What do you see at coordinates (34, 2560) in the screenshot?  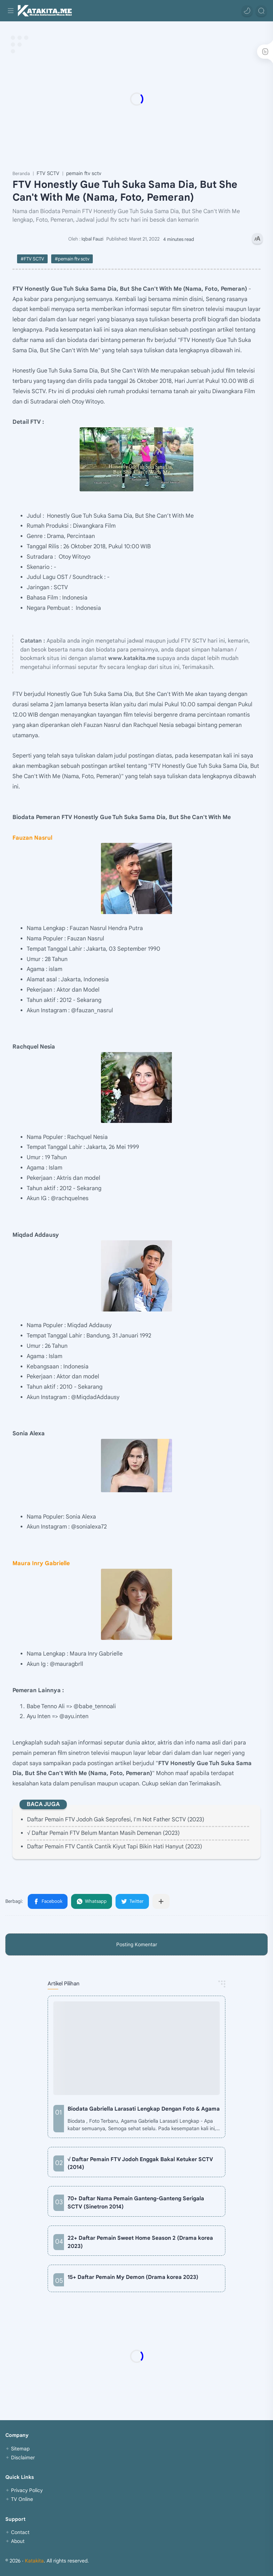 I see `Katakita` at bounding box center [34, 2560].